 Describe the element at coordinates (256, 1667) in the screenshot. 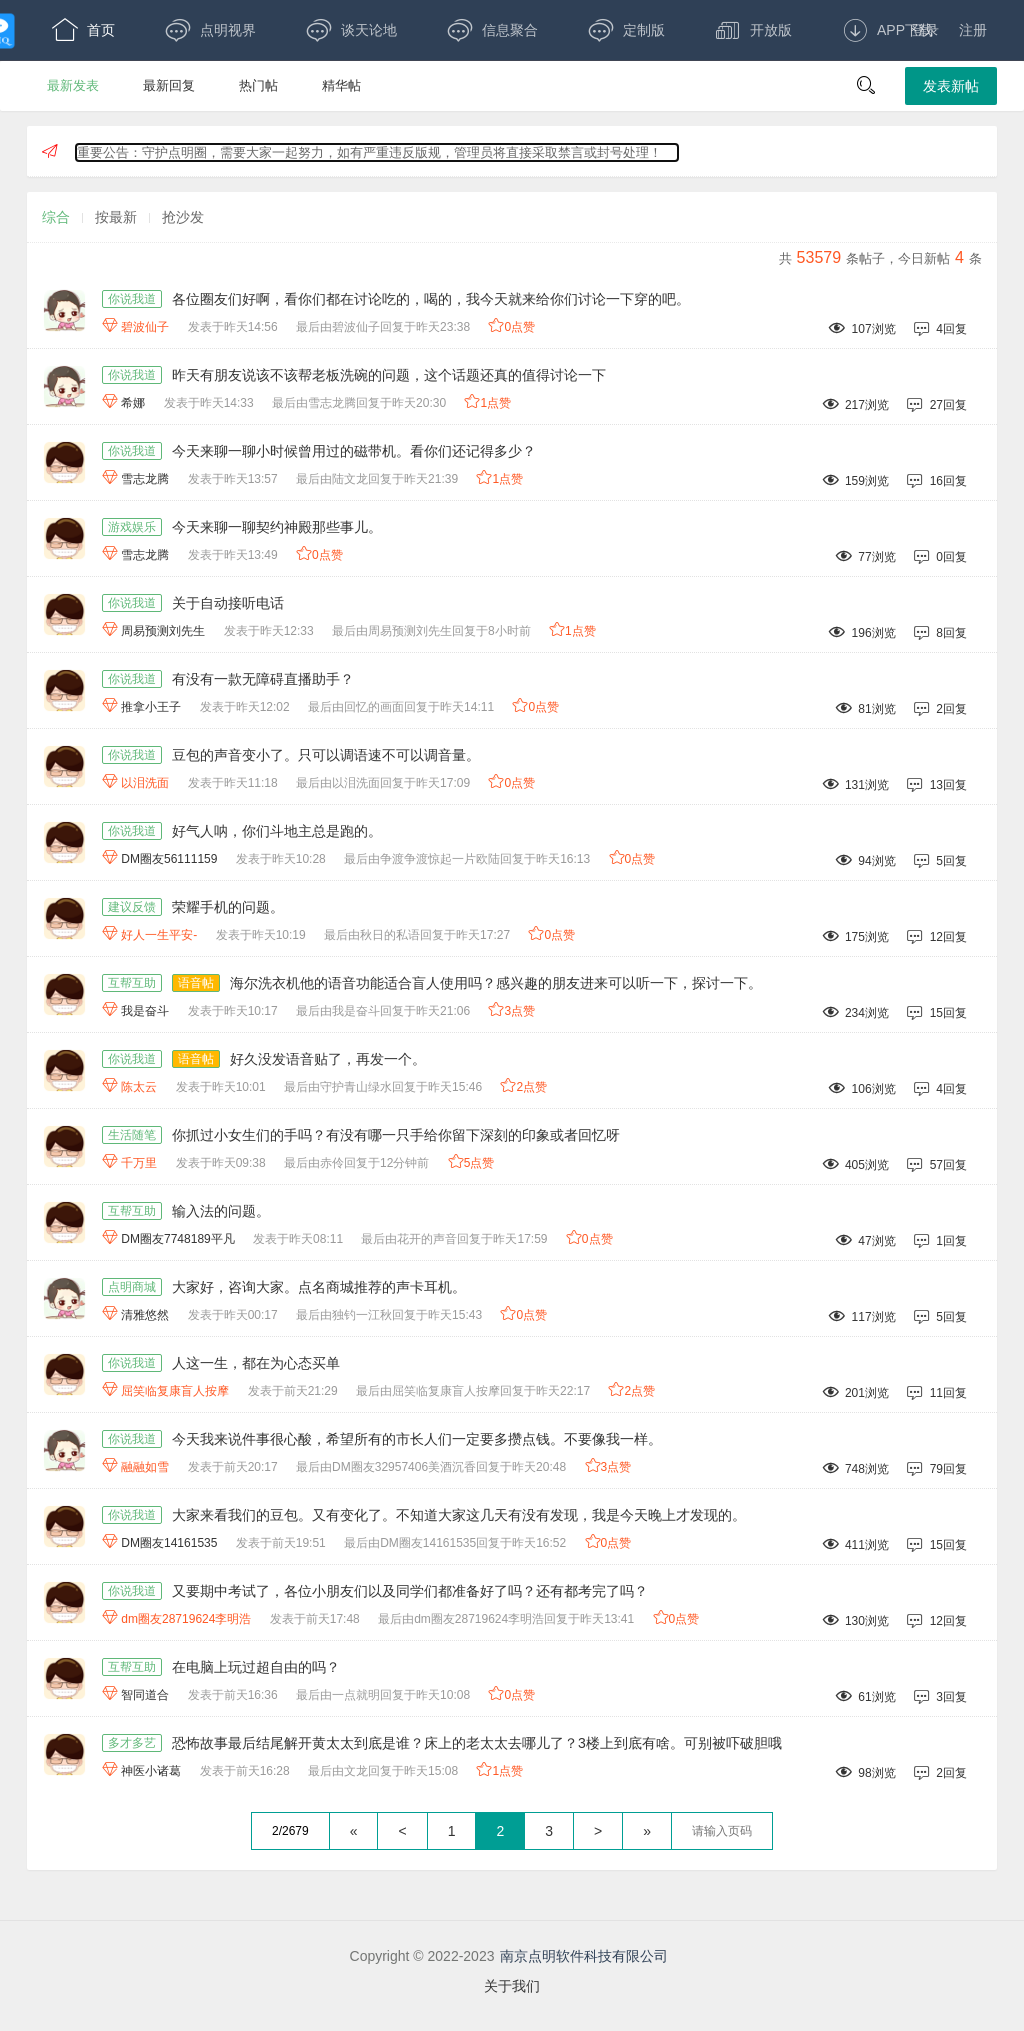

I see `在电脑上玩过超自由的吗？ [在电脑上玩过超自由的吗？,作者:智同道合,发表于前天16:36最后由一点就明回复于昨天10:08,61浏览,3回复,]` at that location.